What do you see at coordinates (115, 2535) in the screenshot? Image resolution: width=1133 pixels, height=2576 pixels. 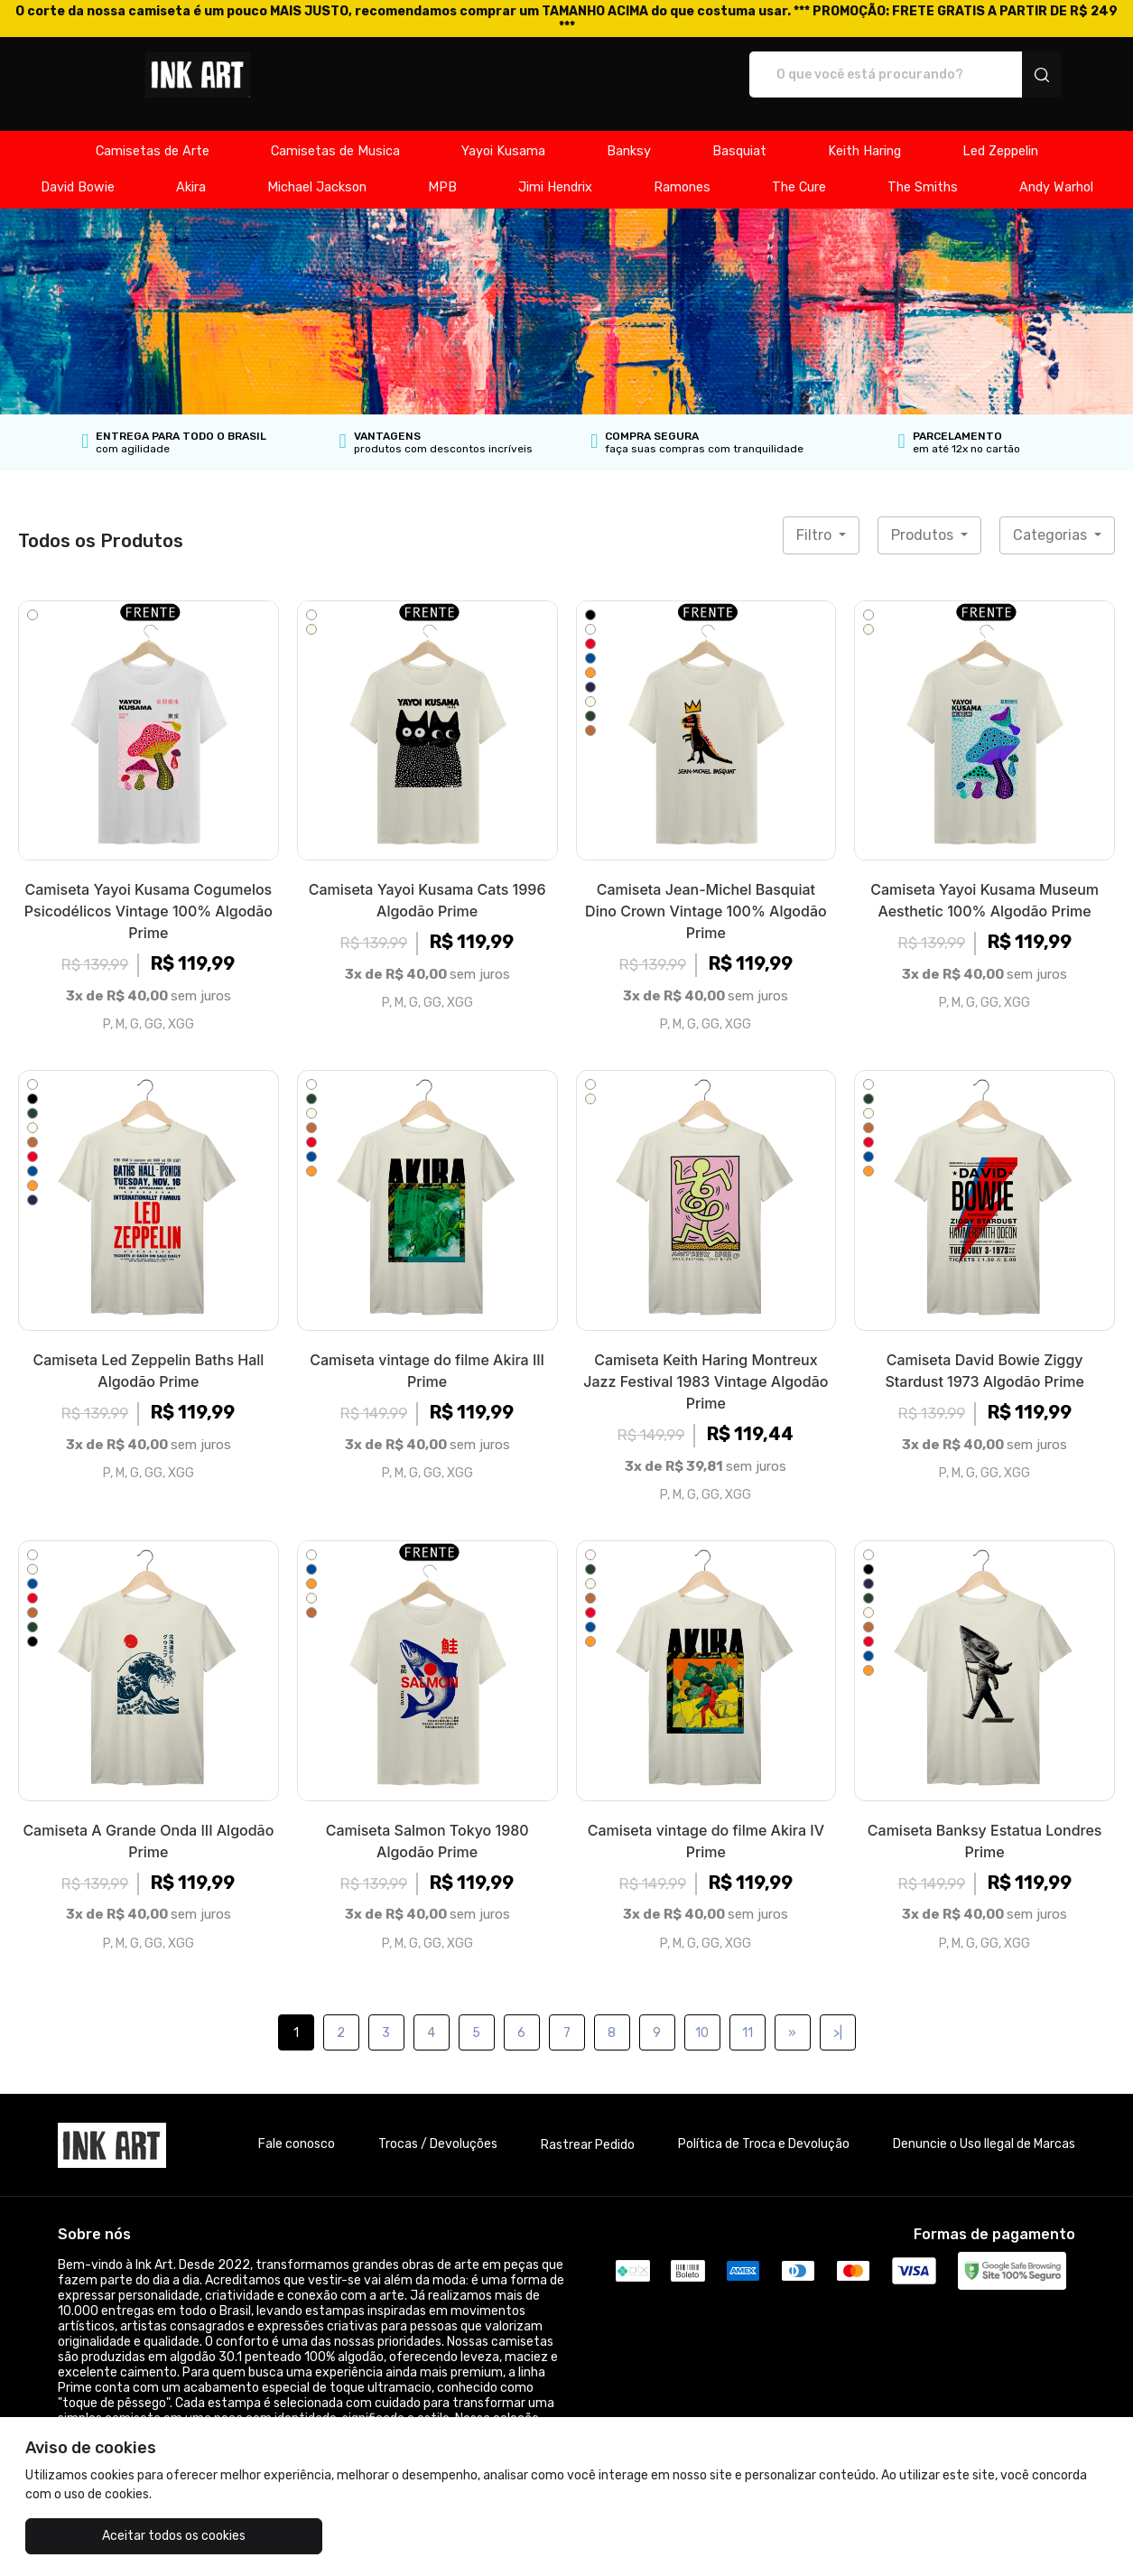 I see `Aceitar todos os cookies` at bounding box center [115, 2535].